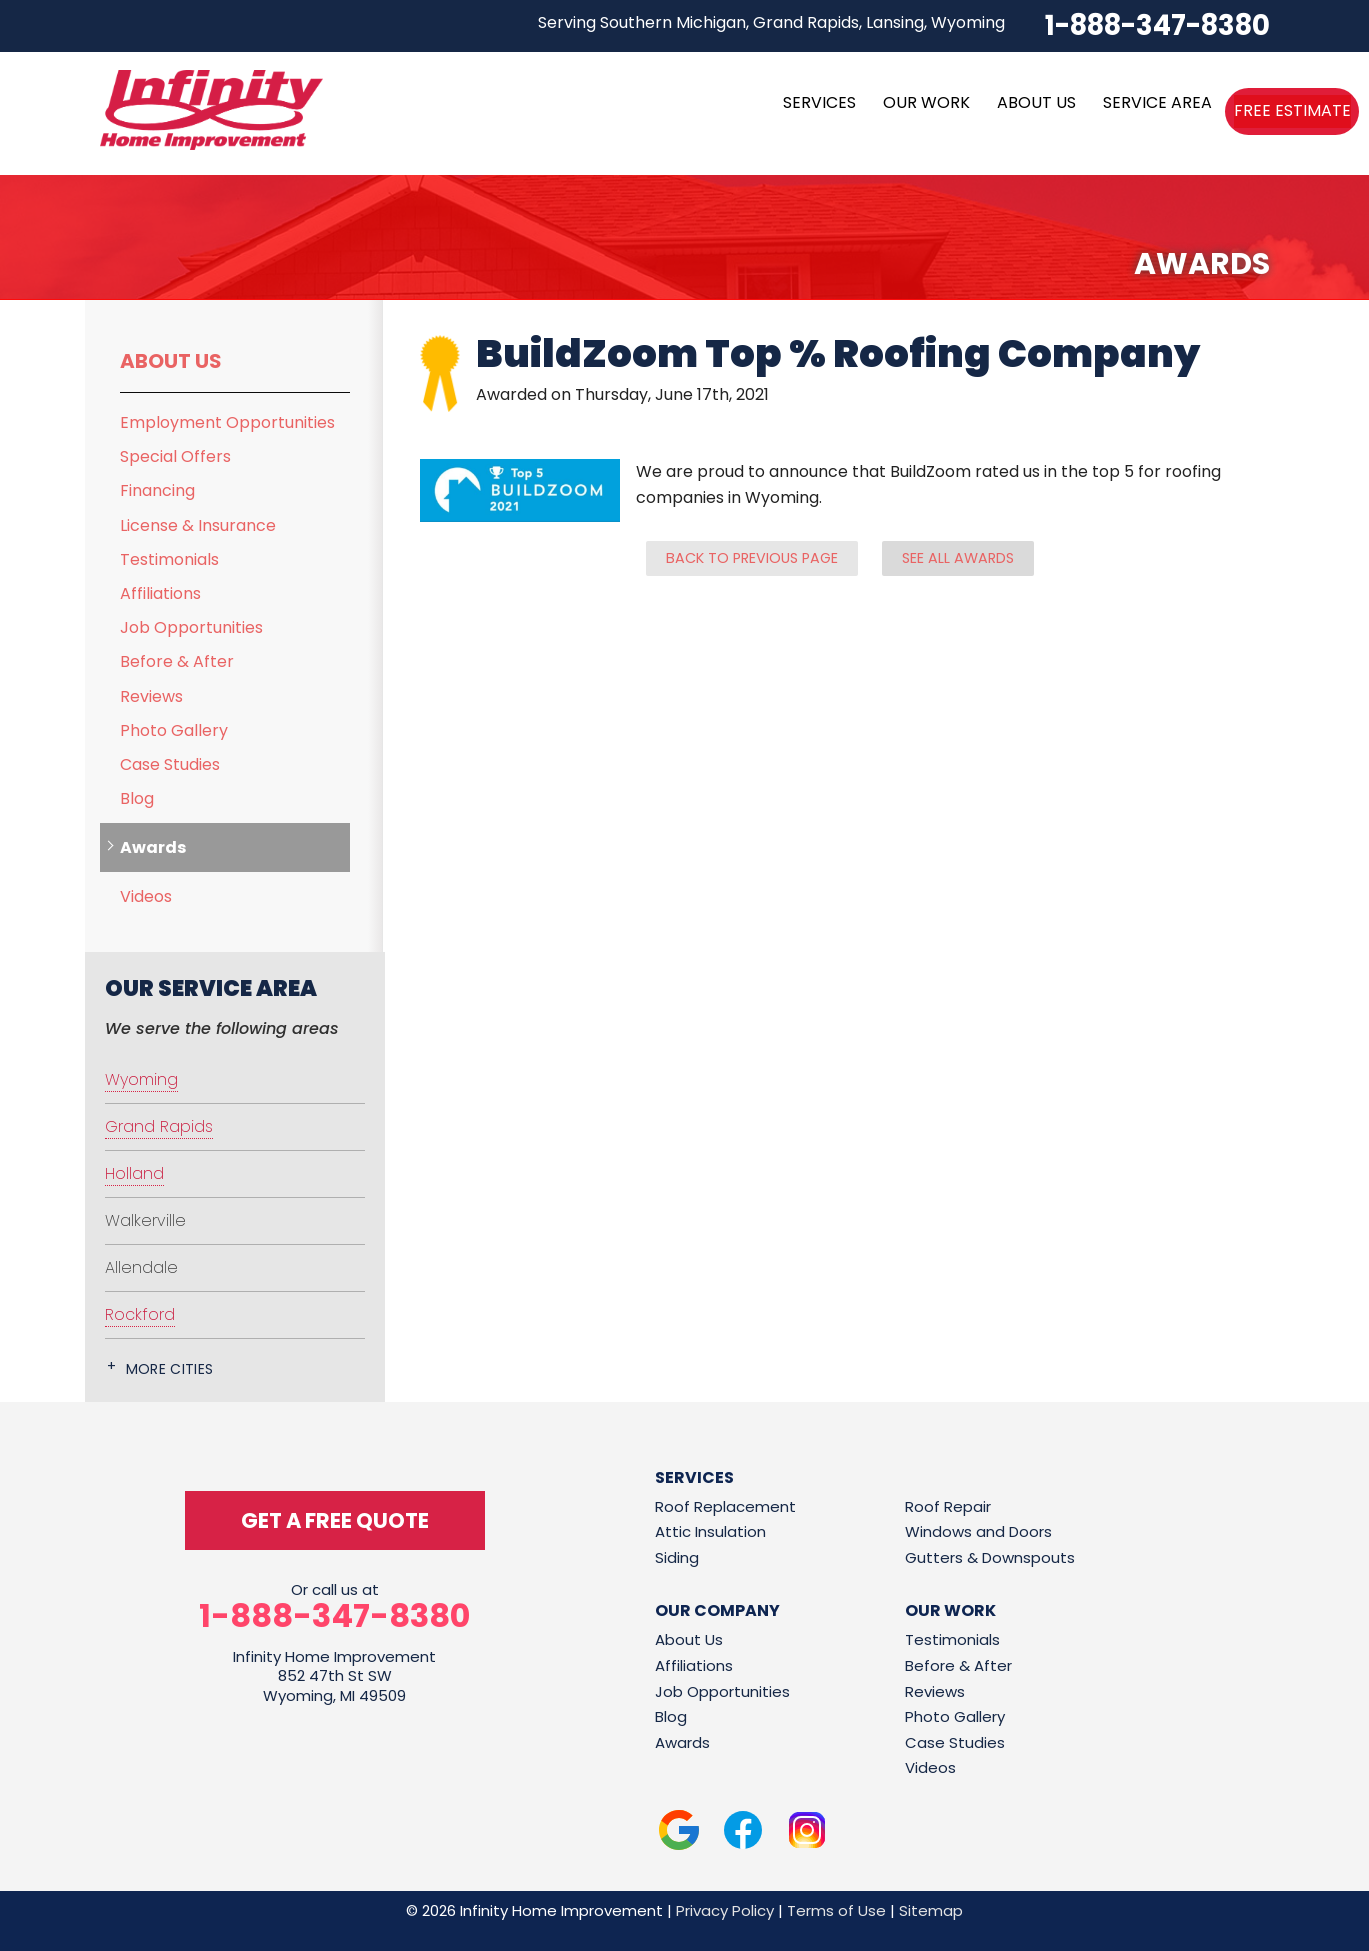 The width and height of the screenshot is (1369, 1951). Describe the element at coordinates (771, 22) in the screenshot. I see `Serving Southern Michigan, Grand Rapids, Lansing, Wyoming` at that location.